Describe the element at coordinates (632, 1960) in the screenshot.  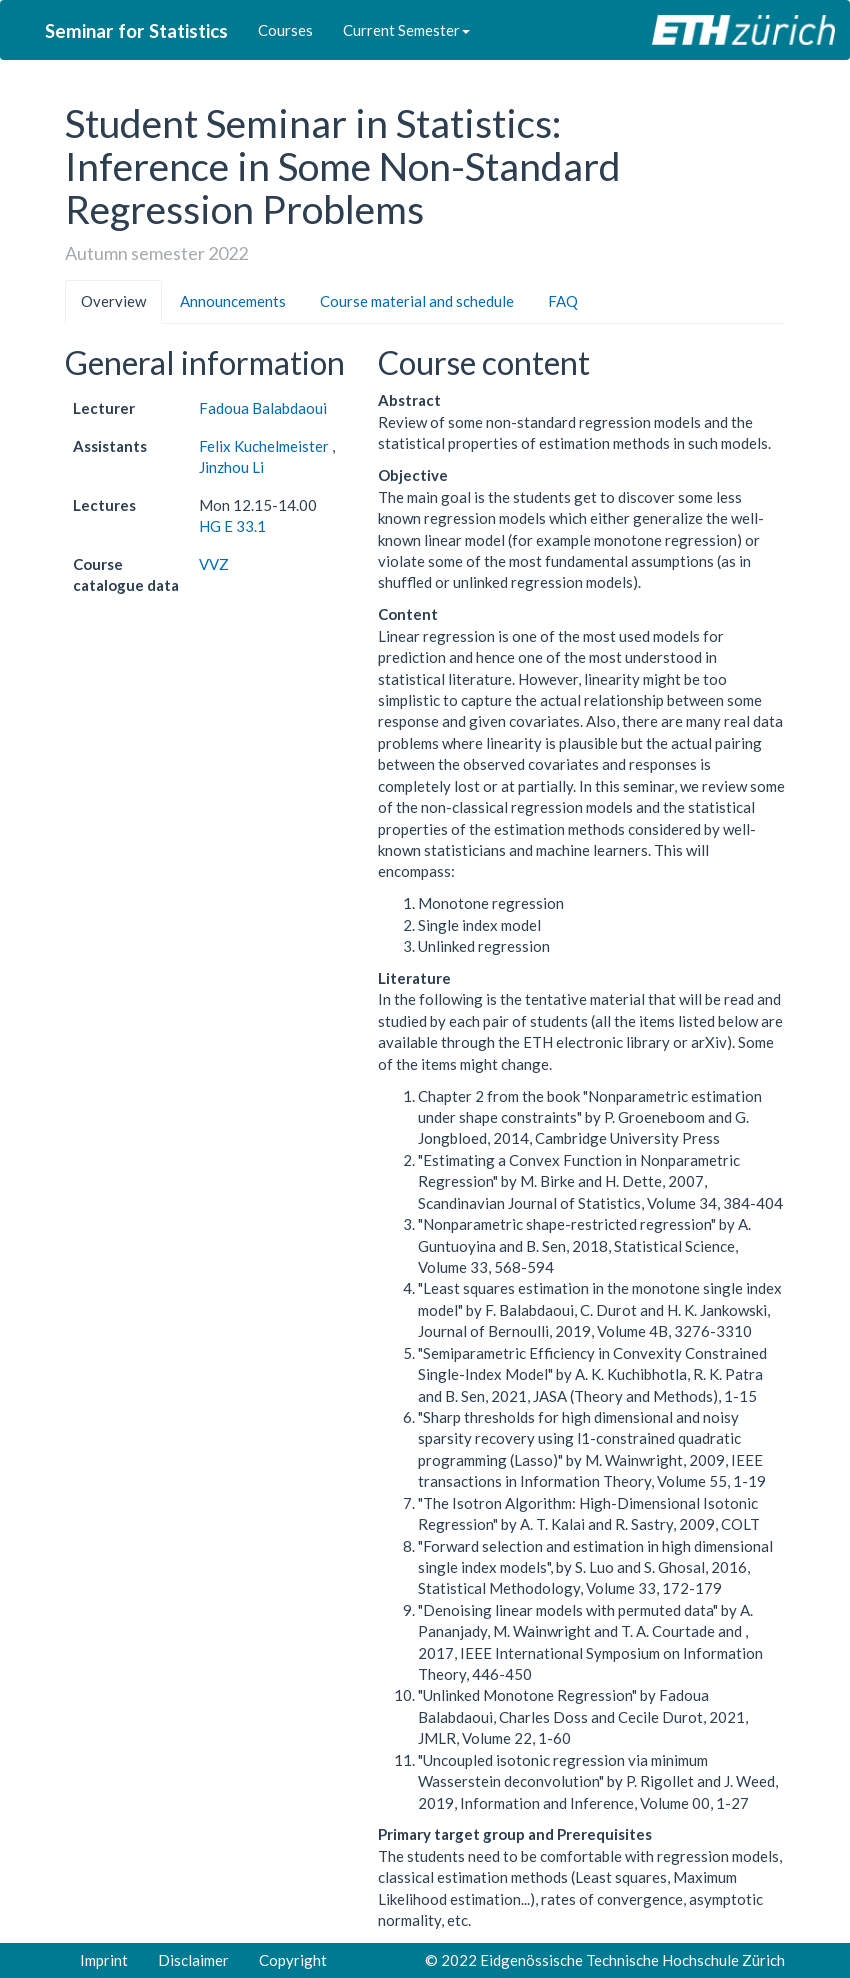
I see `Eidgenössische Technische Hochschule Zürich` at that location.